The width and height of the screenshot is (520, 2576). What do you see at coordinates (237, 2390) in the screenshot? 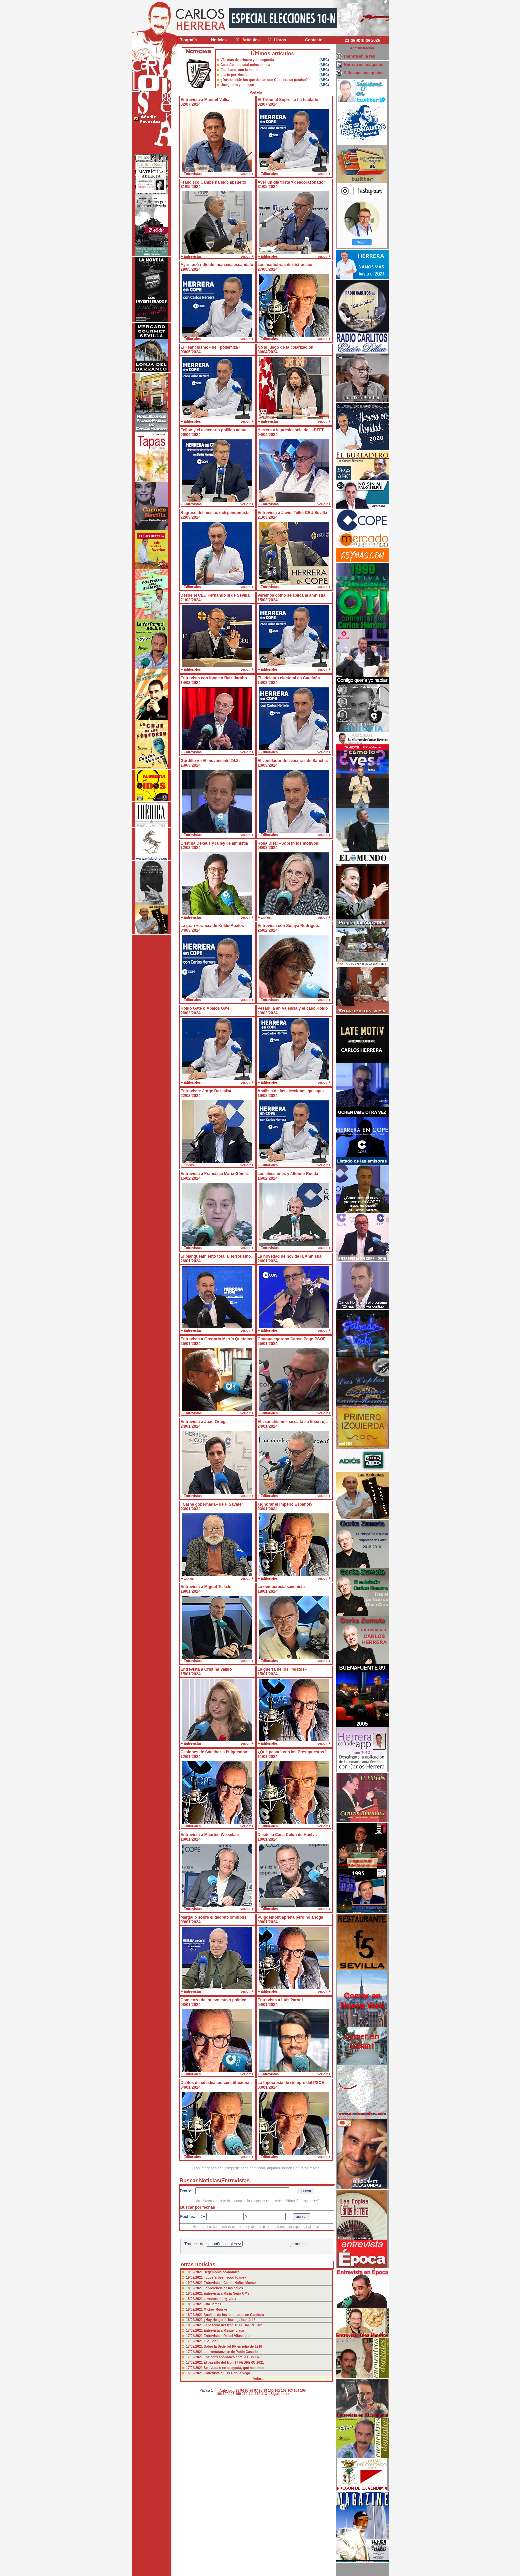
I see `93` at bounding box center [237, 2390].